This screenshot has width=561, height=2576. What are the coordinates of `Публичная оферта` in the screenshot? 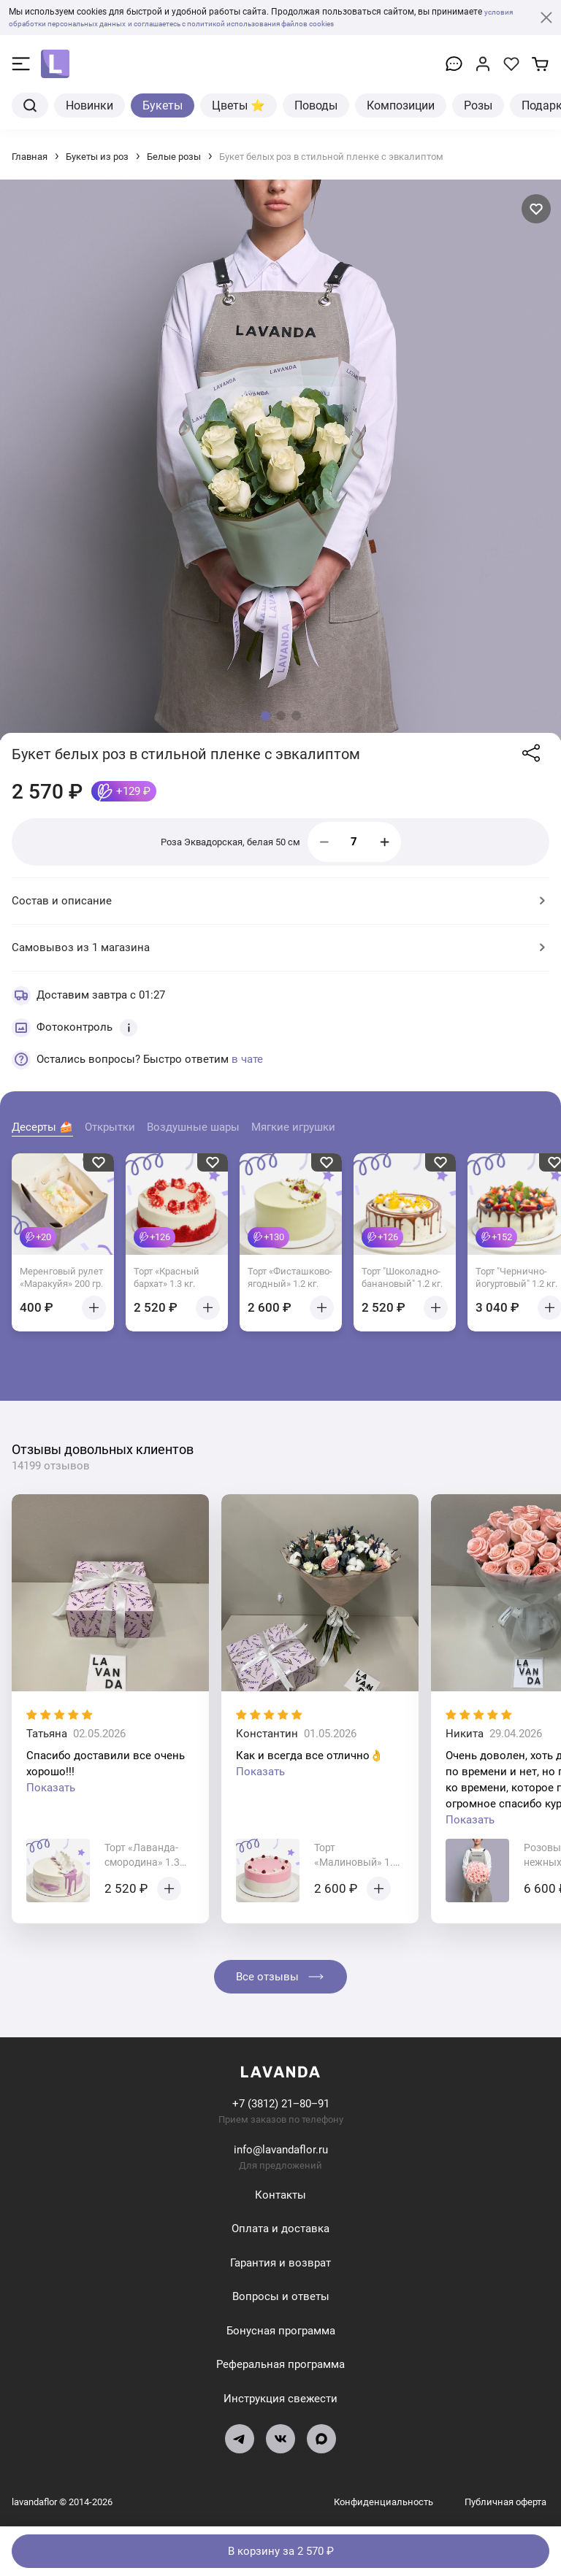 It's located at (505, 2501).